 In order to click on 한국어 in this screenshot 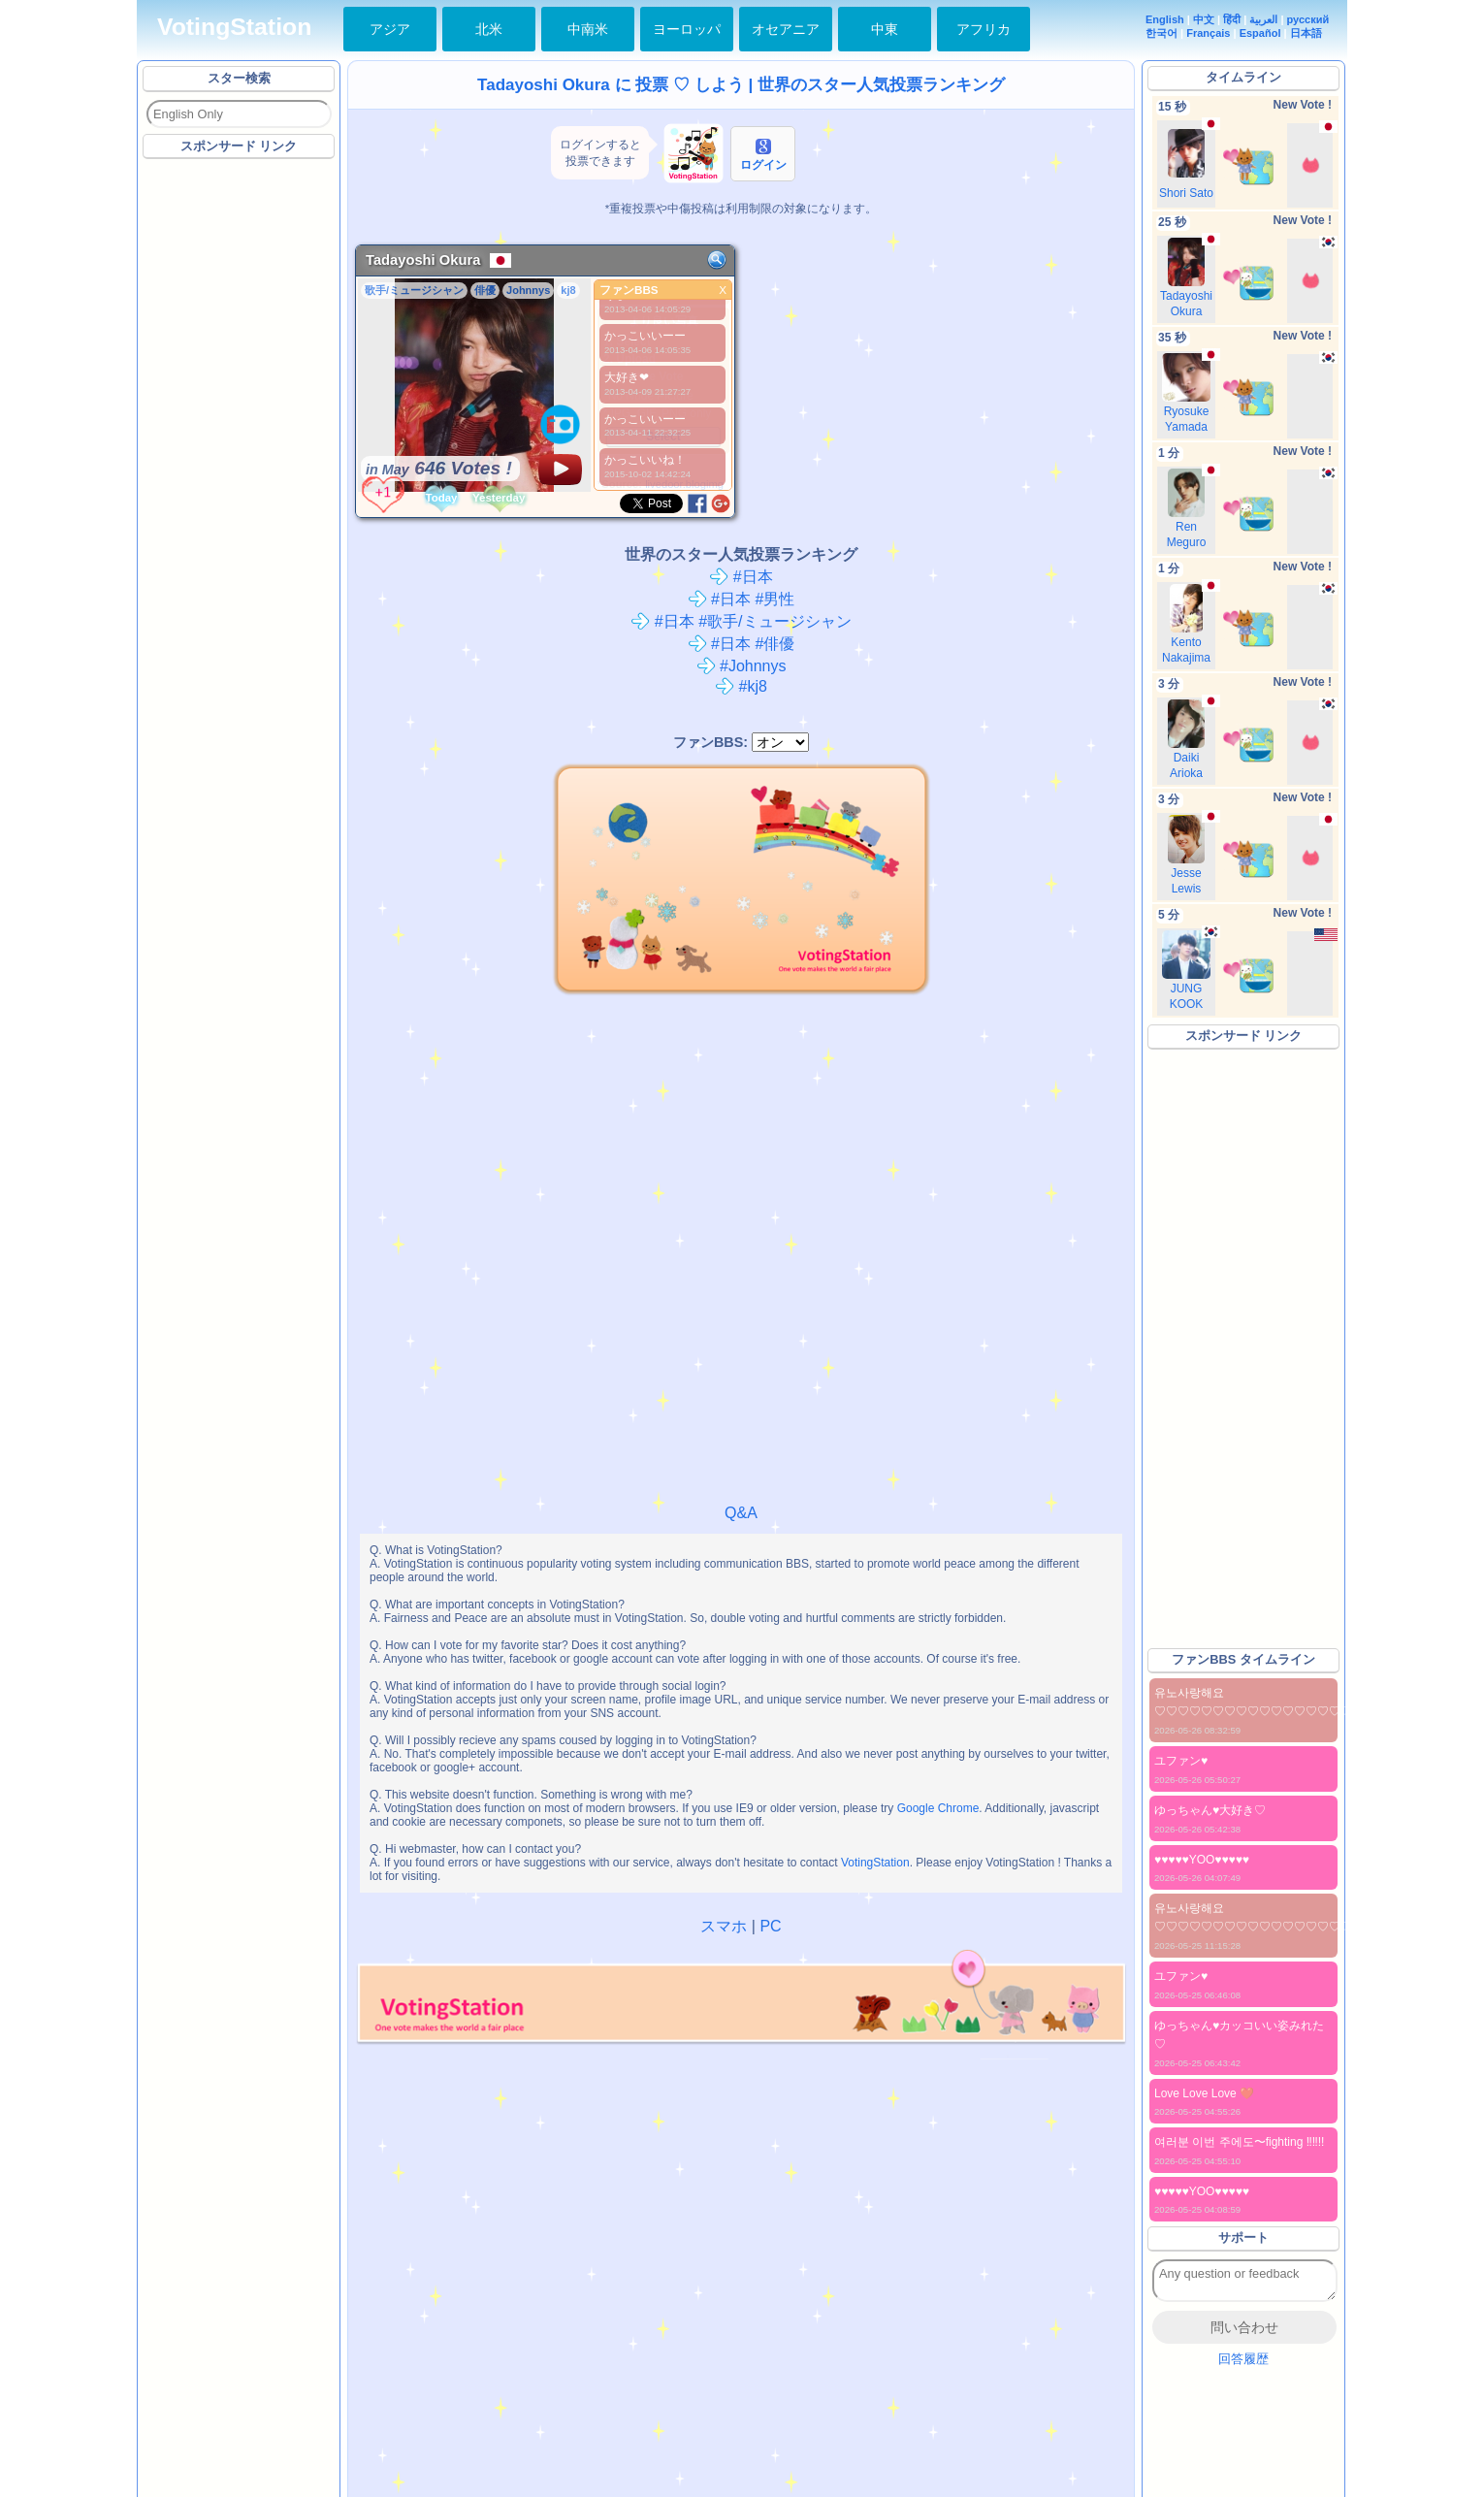, I will do `click(1161, 33)`.